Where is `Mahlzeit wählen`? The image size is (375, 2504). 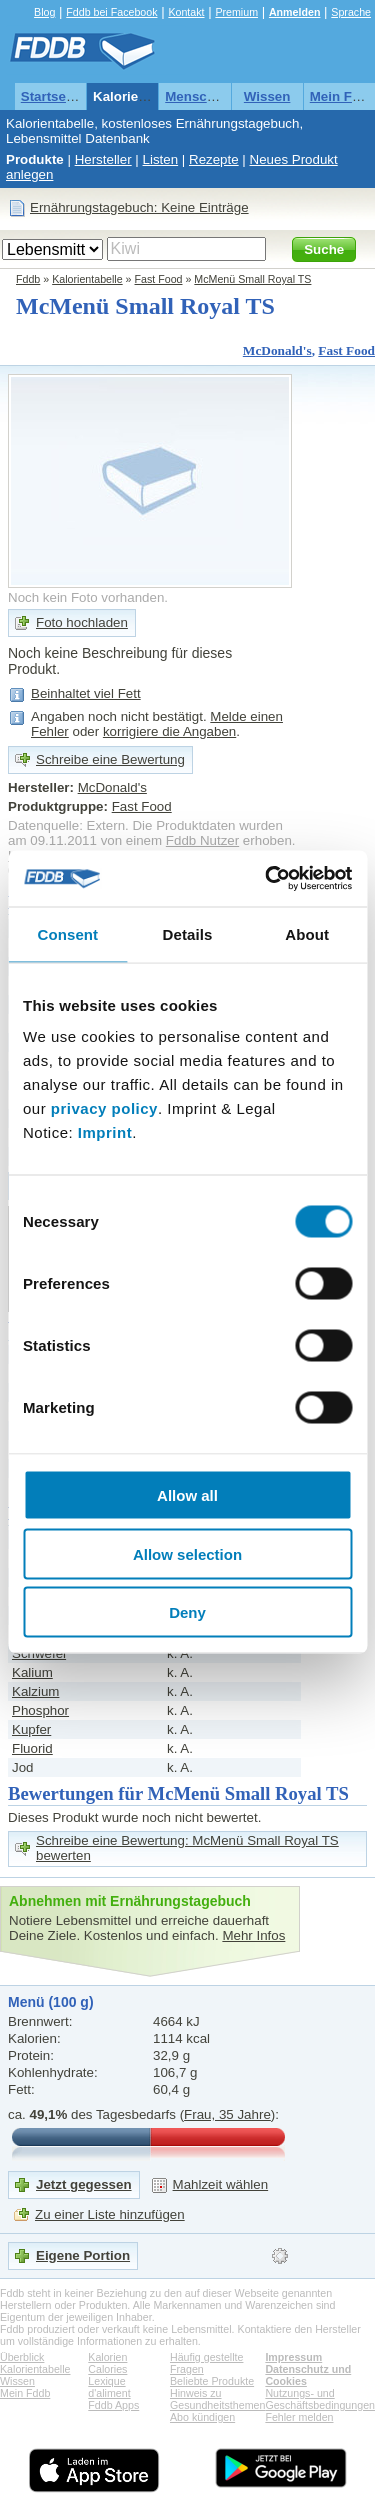 Mahlzeit wählen is located at coordinates (221, 2184).